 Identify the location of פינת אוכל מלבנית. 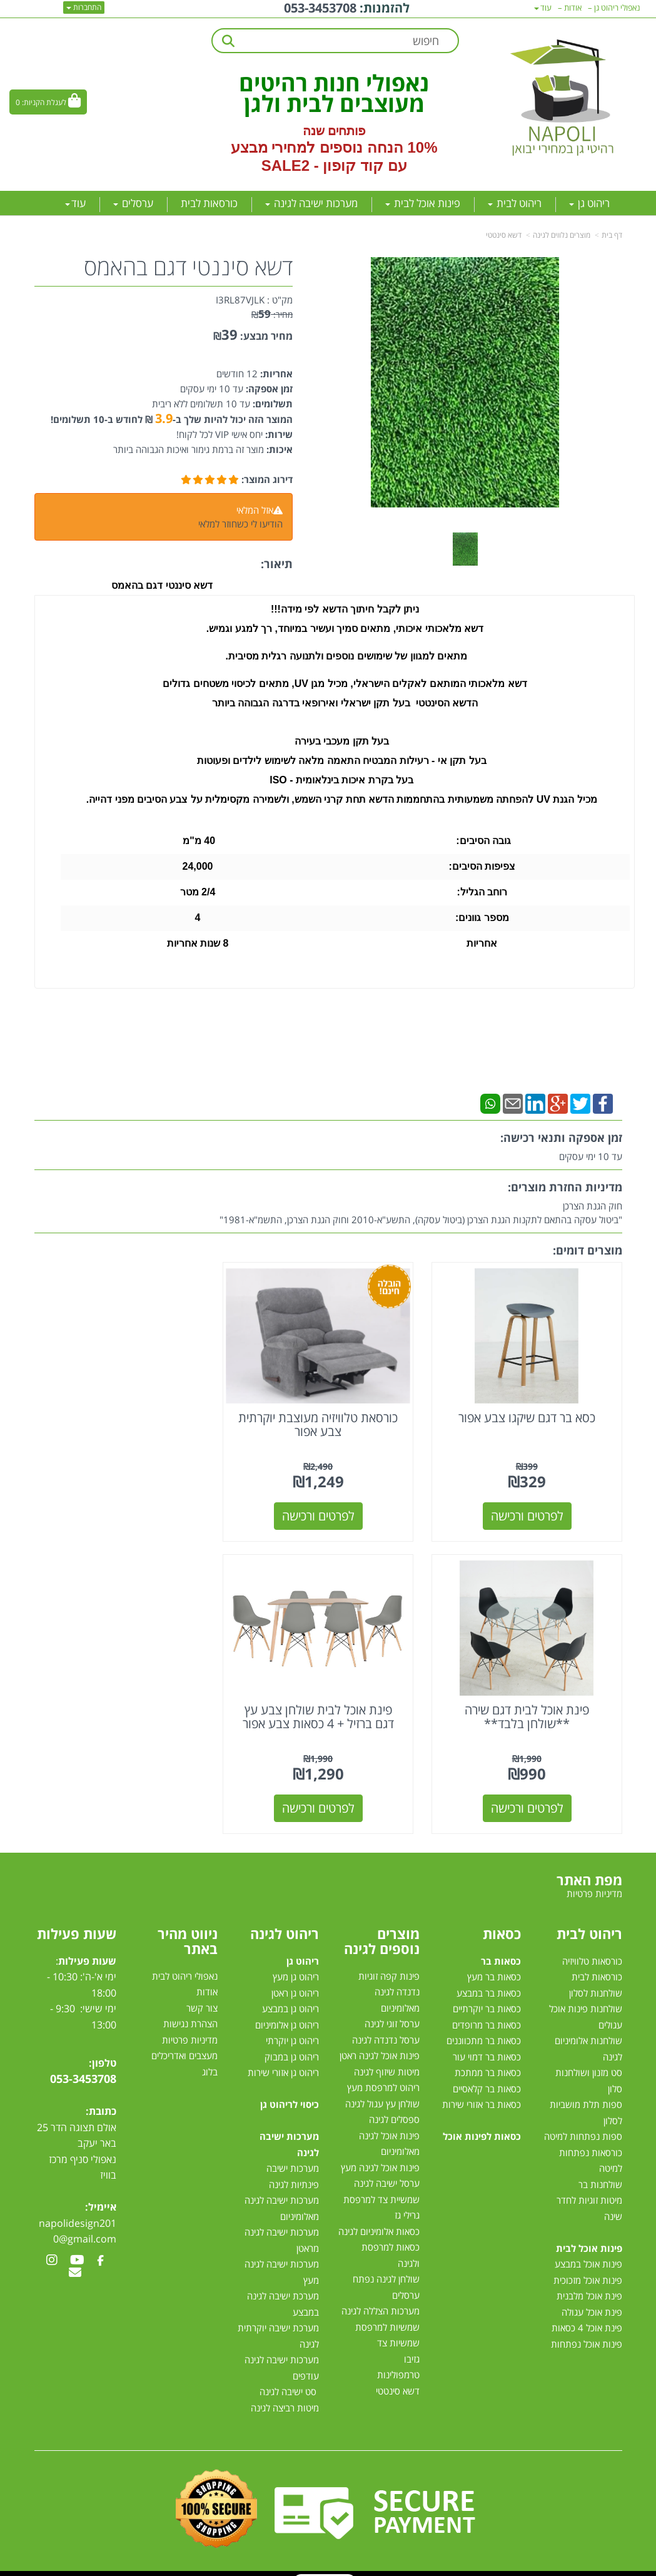
(589, 2285).